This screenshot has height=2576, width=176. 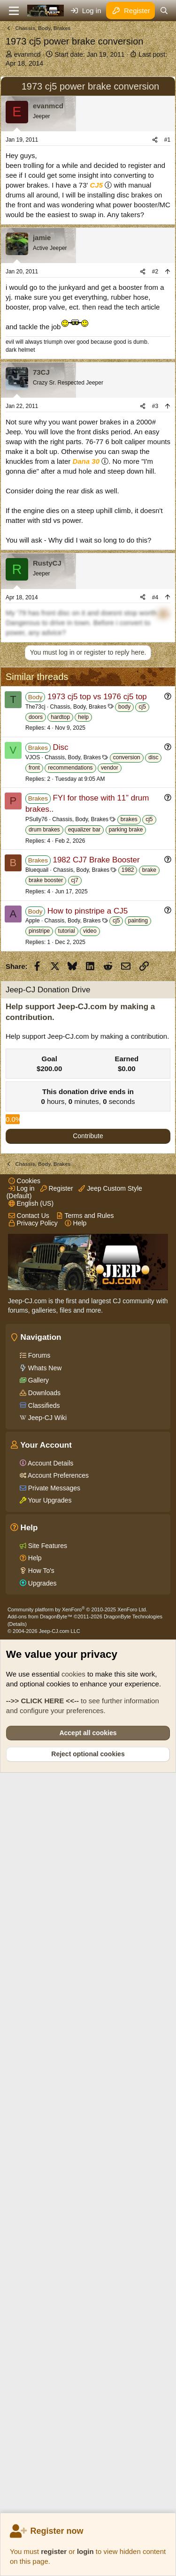 I want to click on Account Details, so click(x=49, y=2192).